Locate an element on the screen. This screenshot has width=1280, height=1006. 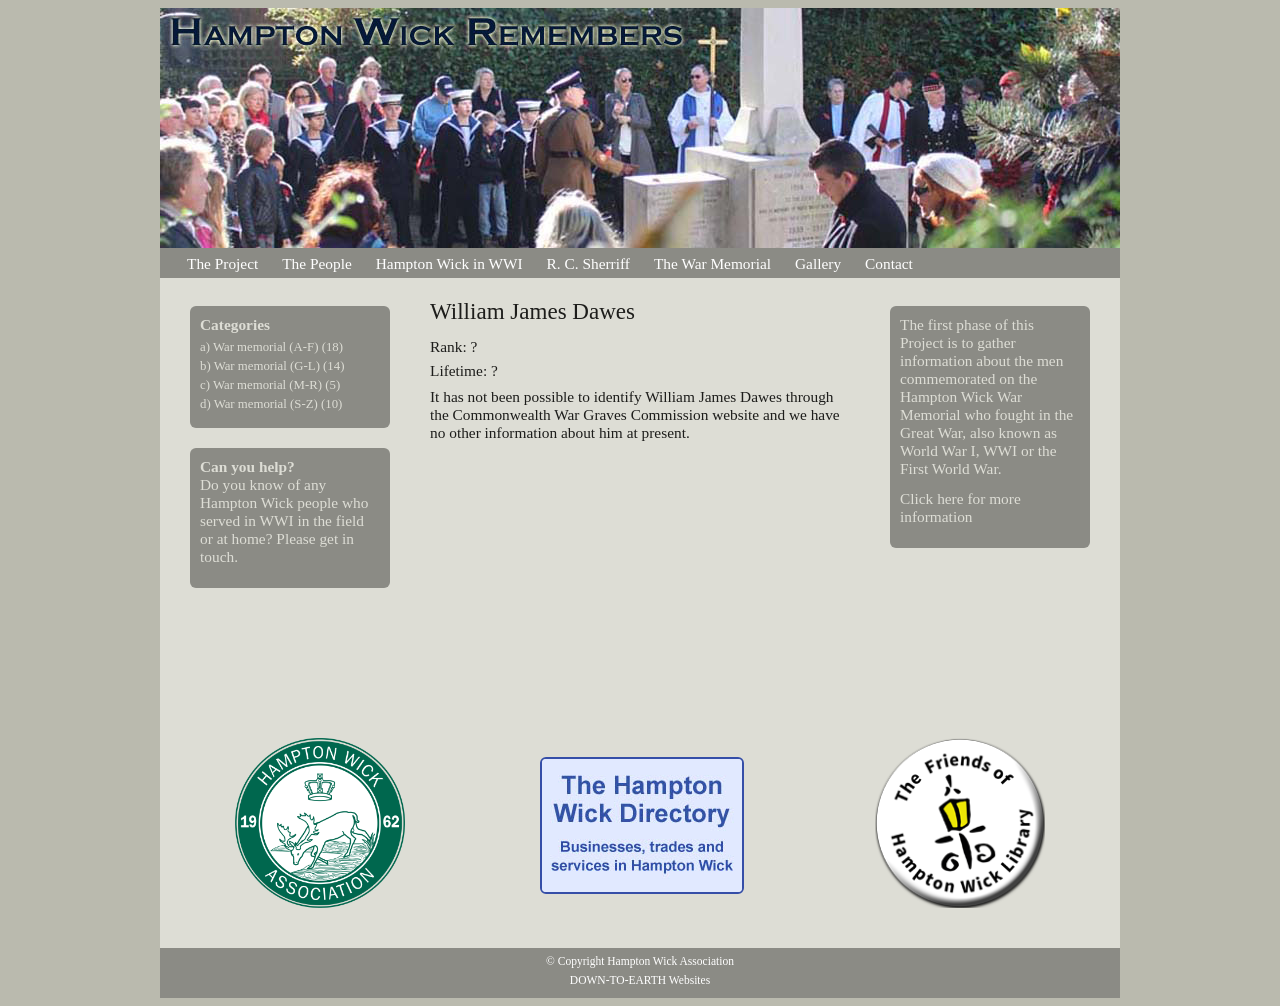
d) War memorial (S-Z) (10) is located at coordinates (271, 404).